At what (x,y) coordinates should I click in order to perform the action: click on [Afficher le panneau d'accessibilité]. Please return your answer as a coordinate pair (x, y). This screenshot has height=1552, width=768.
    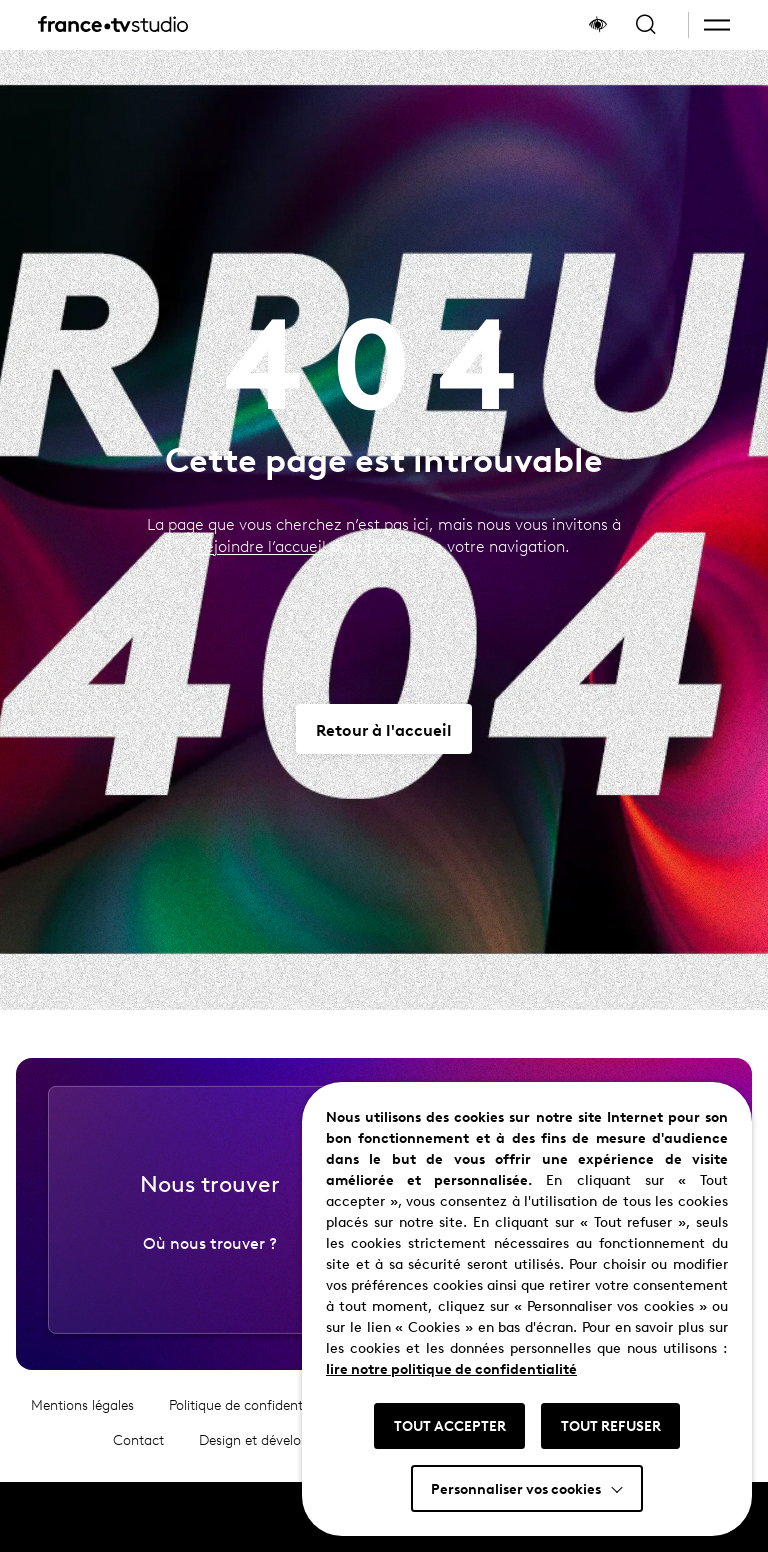
    Looking at the image, I should click on (598, 25).